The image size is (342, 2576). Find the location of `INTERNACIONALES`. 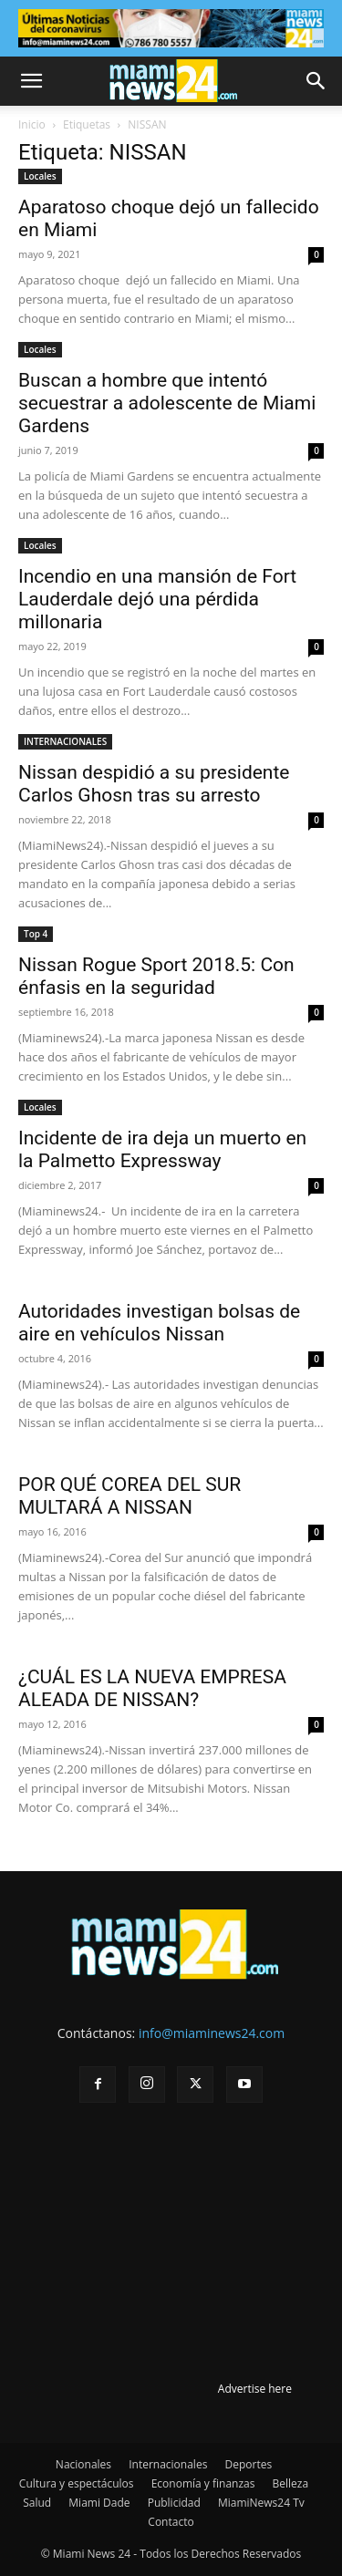

INTERNACIONALES is located at coordinates (65, 741).